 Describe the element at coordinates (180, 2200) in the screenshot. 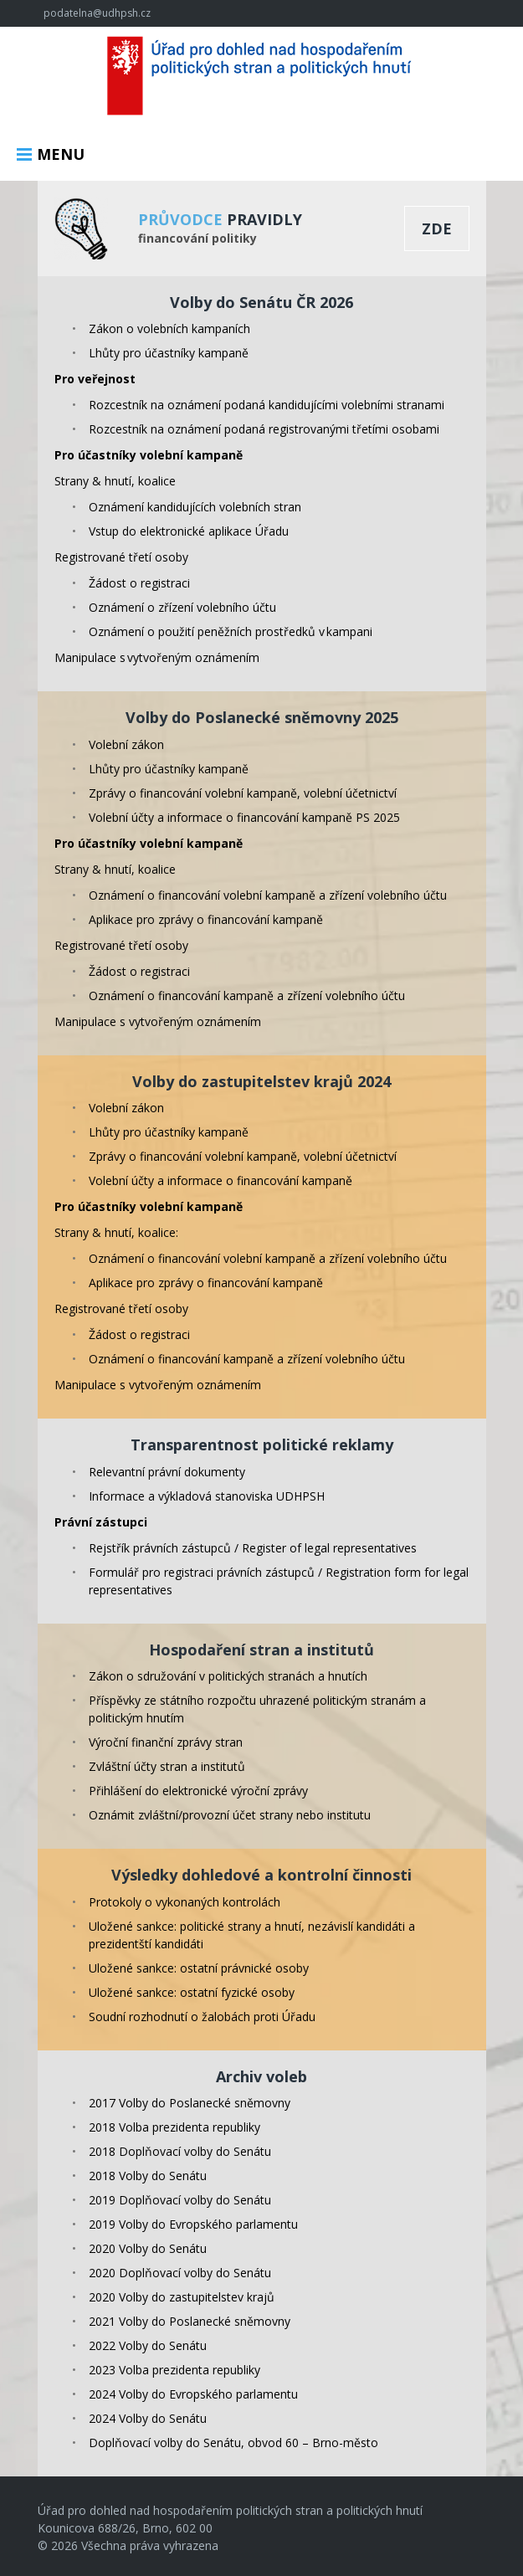

I see `2019 Doplňovací volby do Senátu` at that location.